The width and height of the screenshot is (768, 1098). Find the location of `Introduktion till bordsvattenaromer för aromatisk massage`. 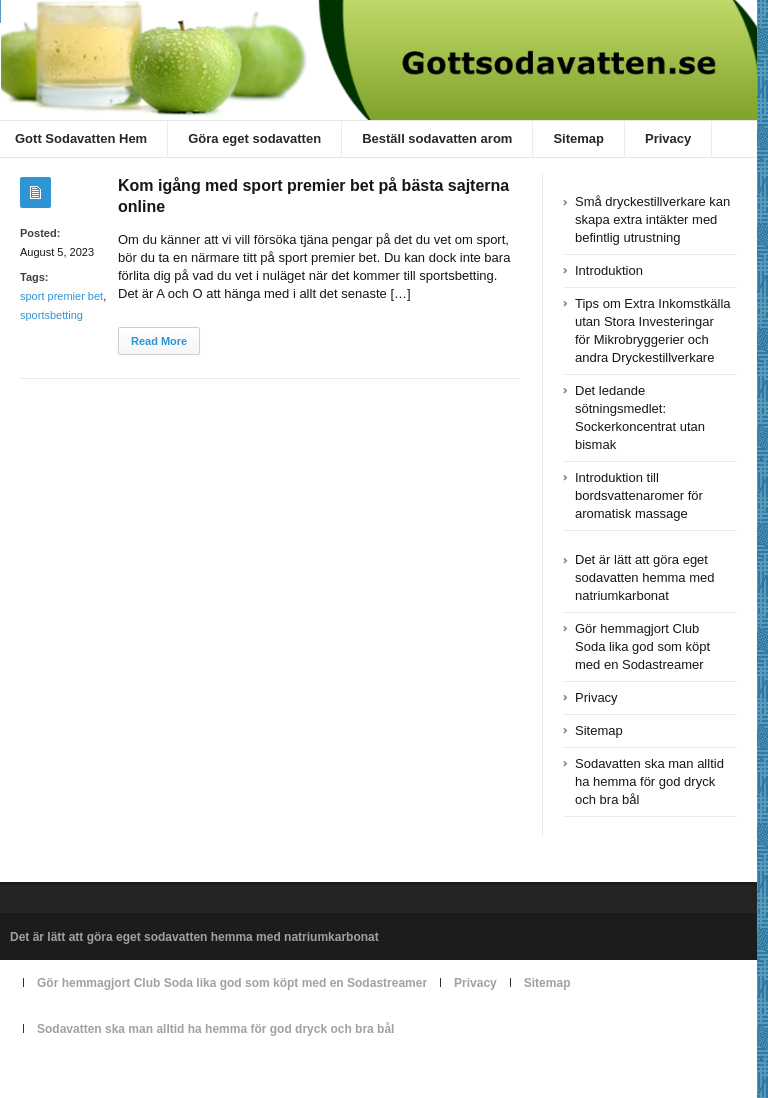

Introduktion till bordsvattenaromer för aromatisk massage is located at coordinates (639, 495).